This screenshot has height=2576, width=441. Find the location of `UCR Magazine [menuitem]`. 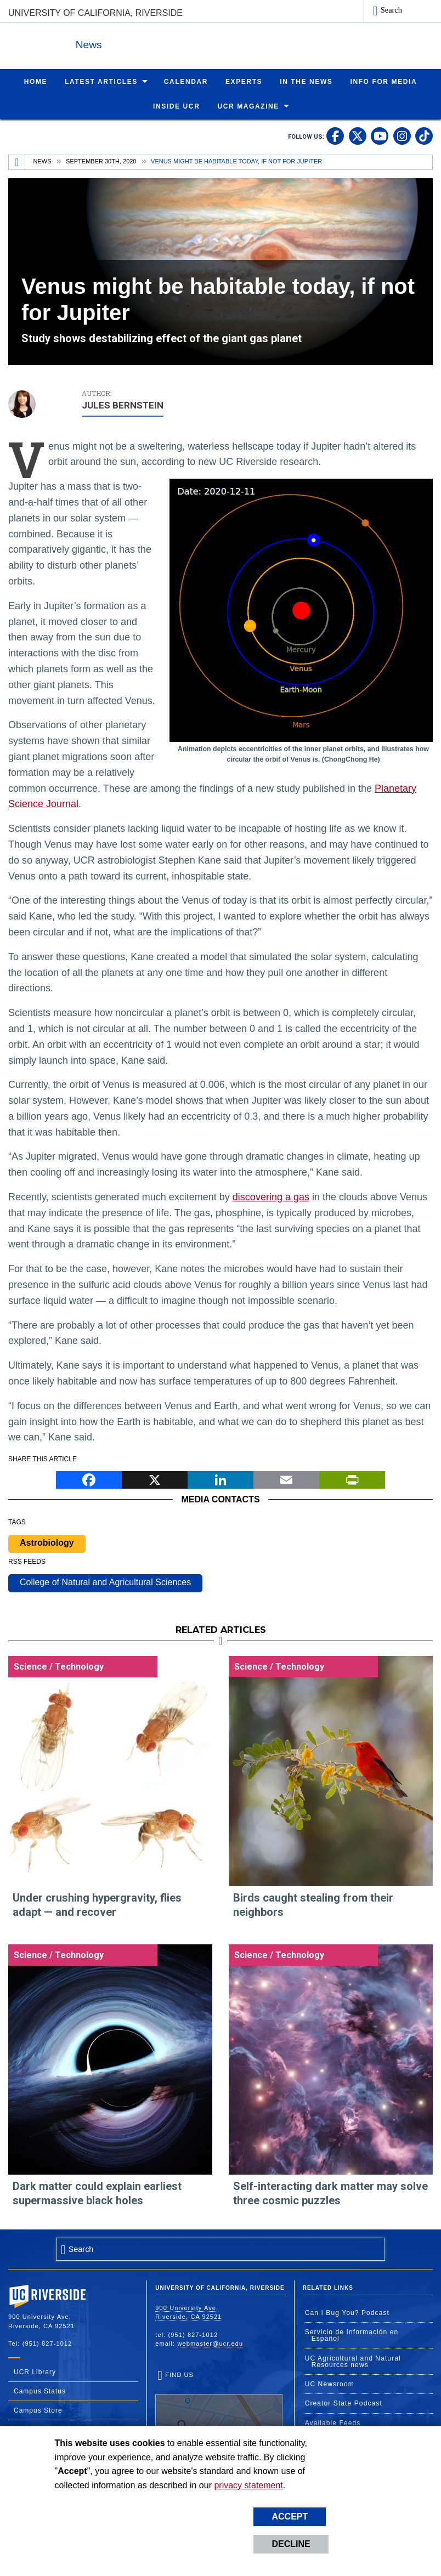

UCR Magazine [menuitem] is located at coordinates (248, 106).